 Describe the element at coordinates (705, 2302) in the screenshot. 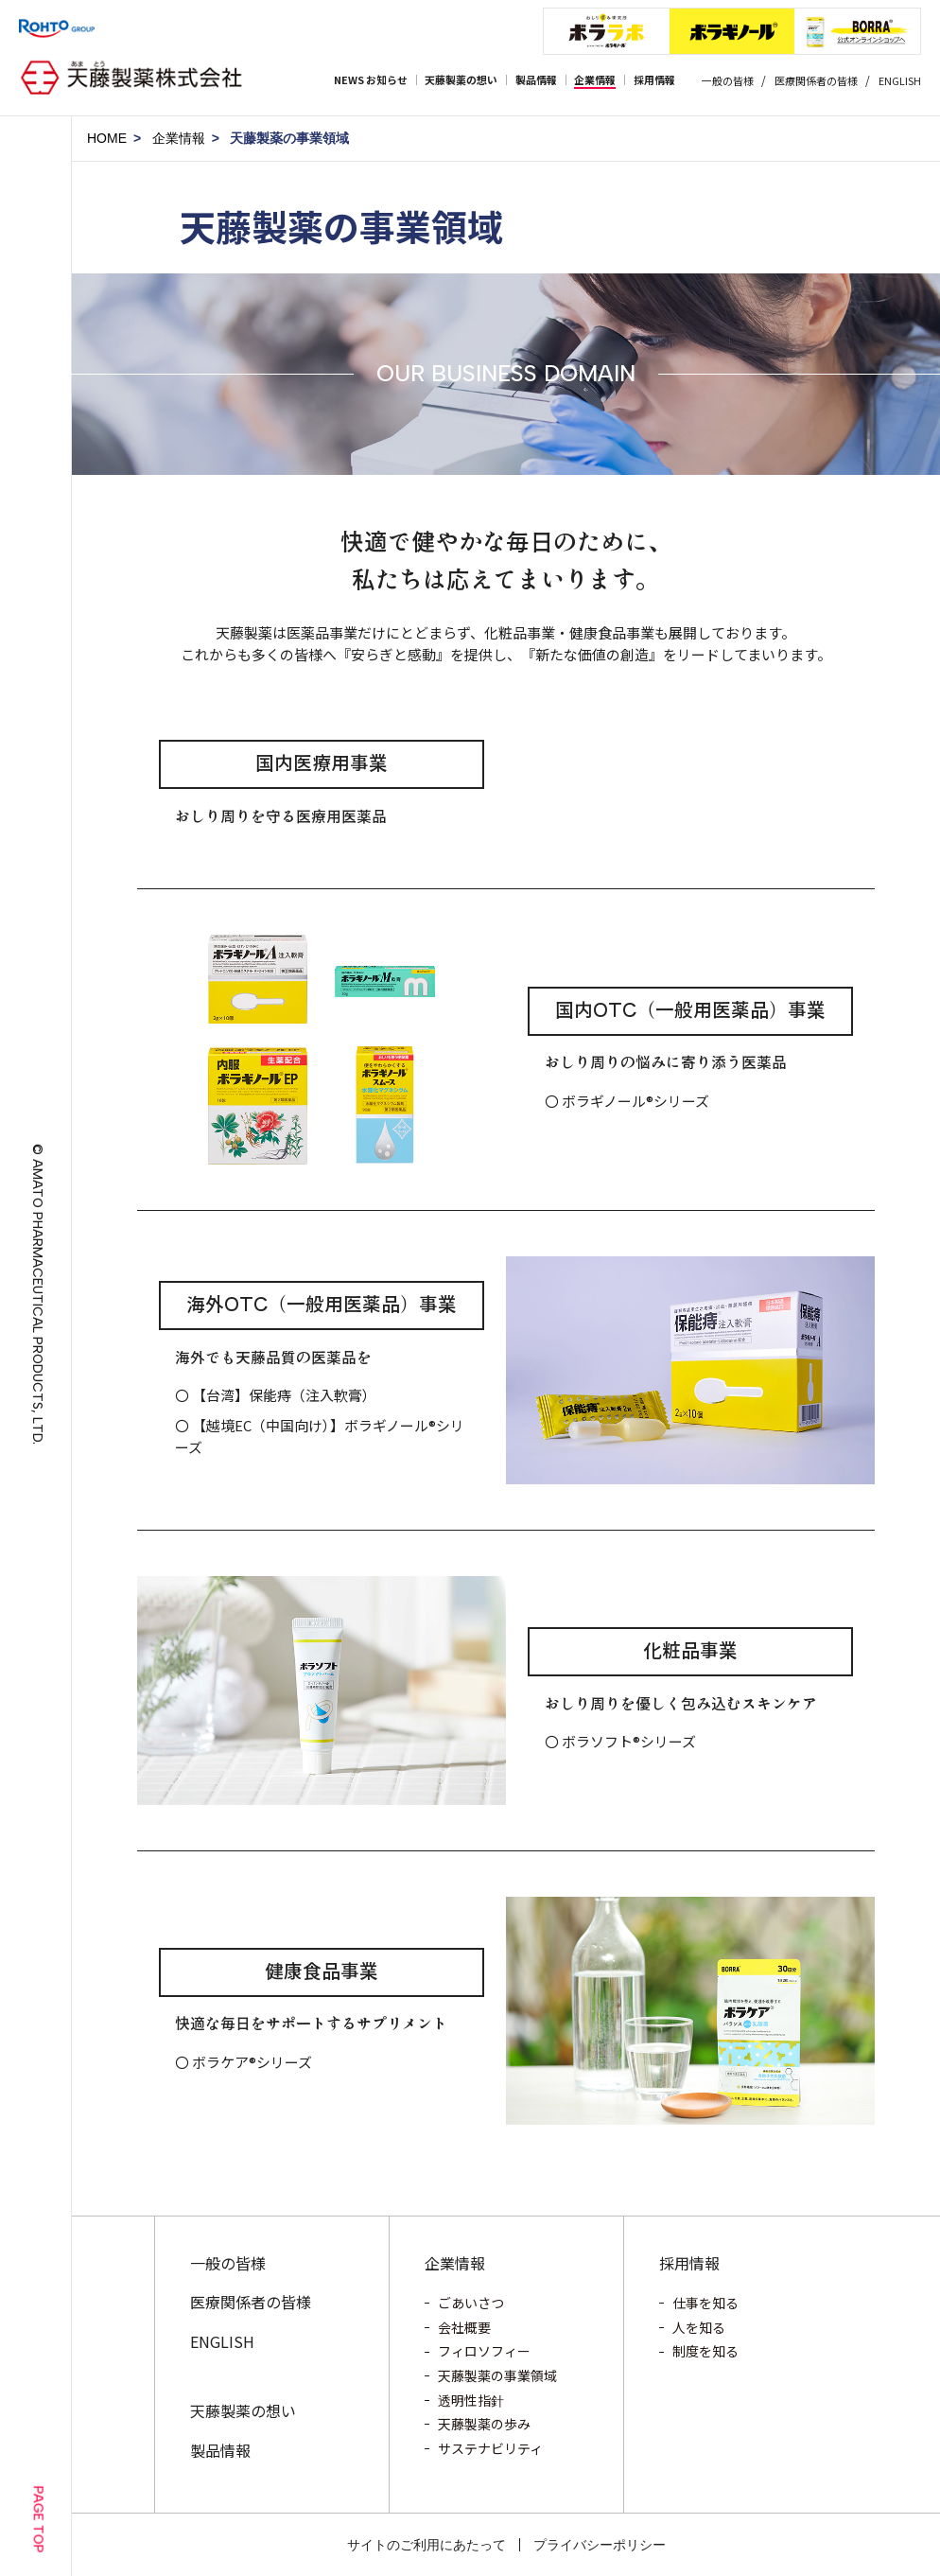

I see `仕事を知る` at that location.